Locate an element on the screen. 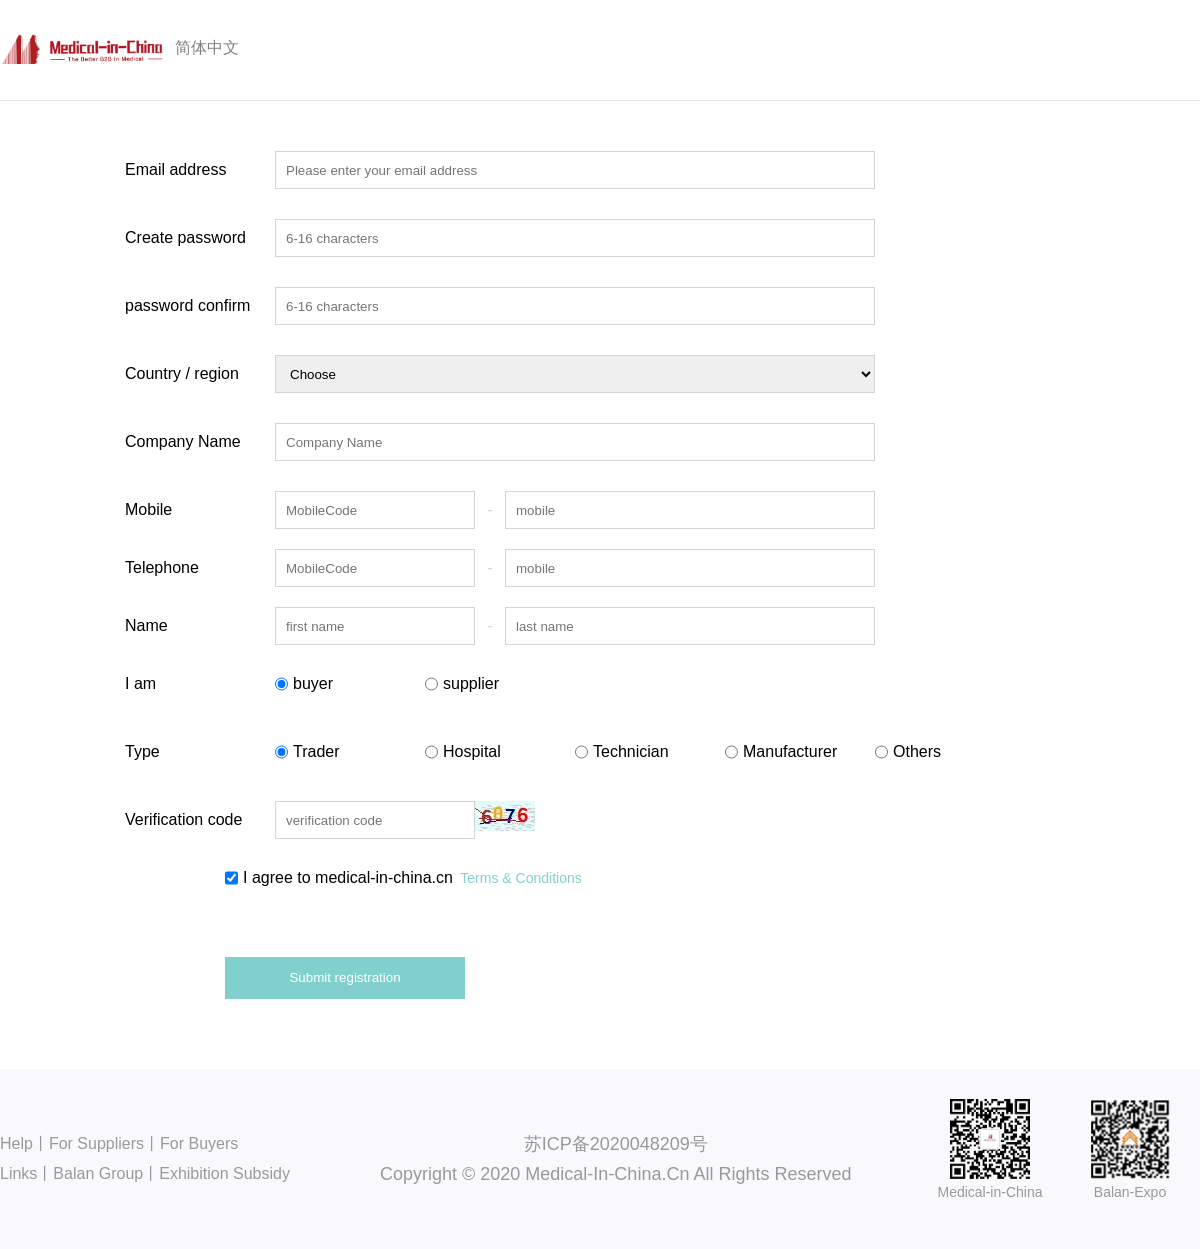 The width and height of the screenshot is (1200, 1249). Email address is located at coordinates (175, 169).